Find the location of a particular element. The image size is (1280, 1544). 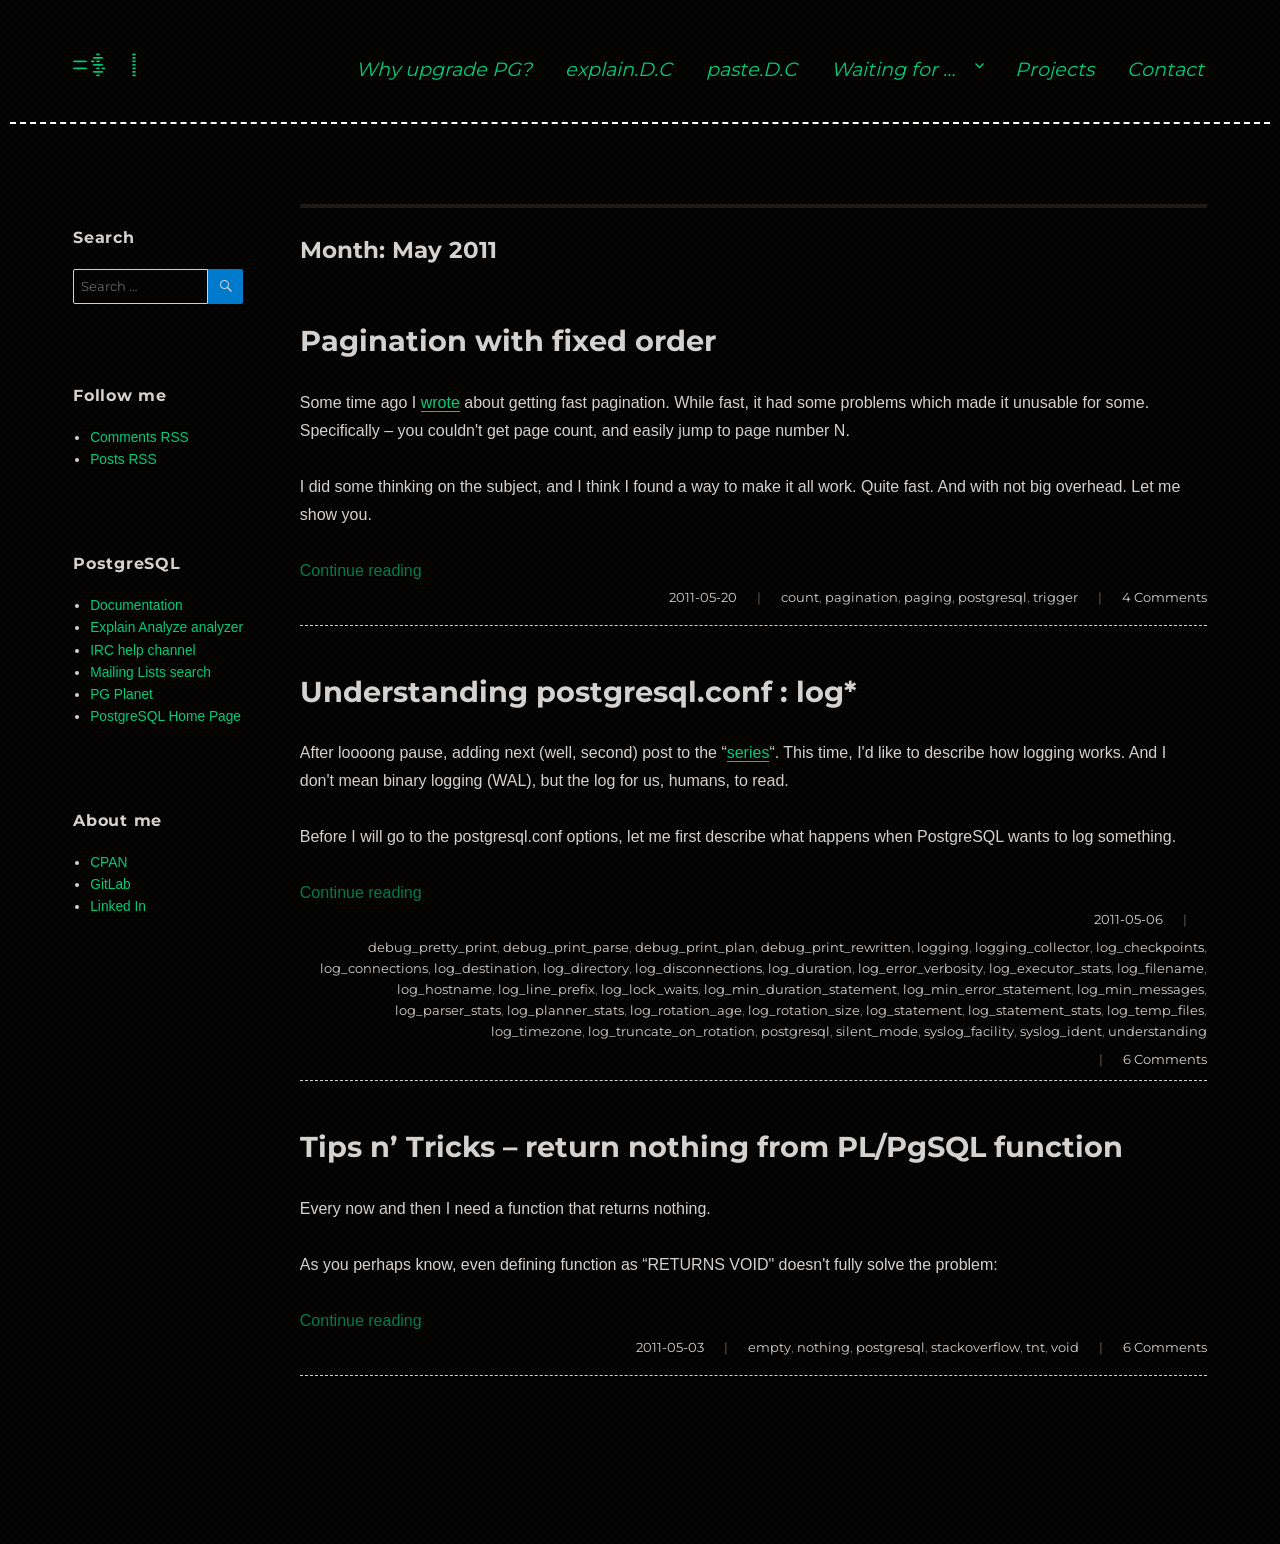

Mailing Lists search is located at coordinates (150, 672).